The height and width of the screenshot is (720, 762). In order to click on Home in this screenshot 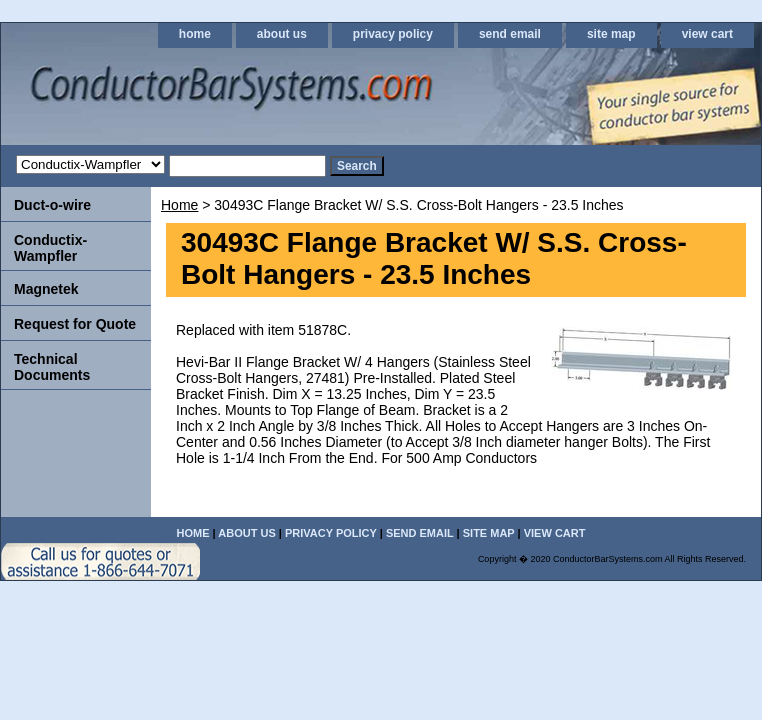, I will do `click(179, 205)`.